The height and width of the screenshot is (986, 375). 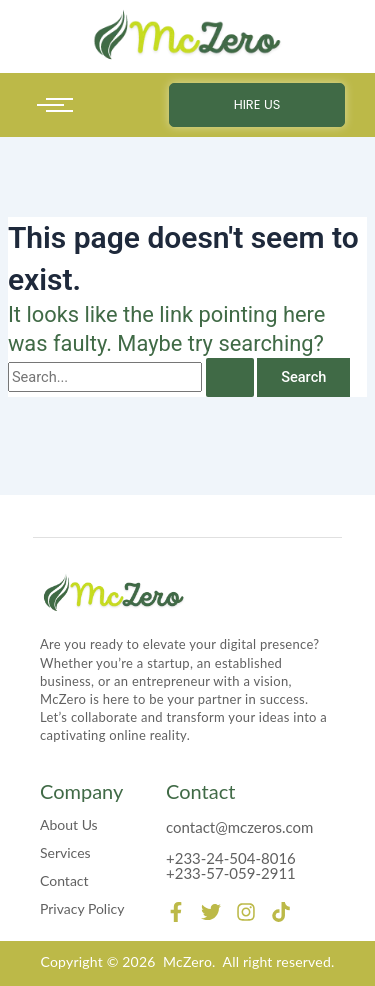 I want to click on Company, so click(x=81, y=791).